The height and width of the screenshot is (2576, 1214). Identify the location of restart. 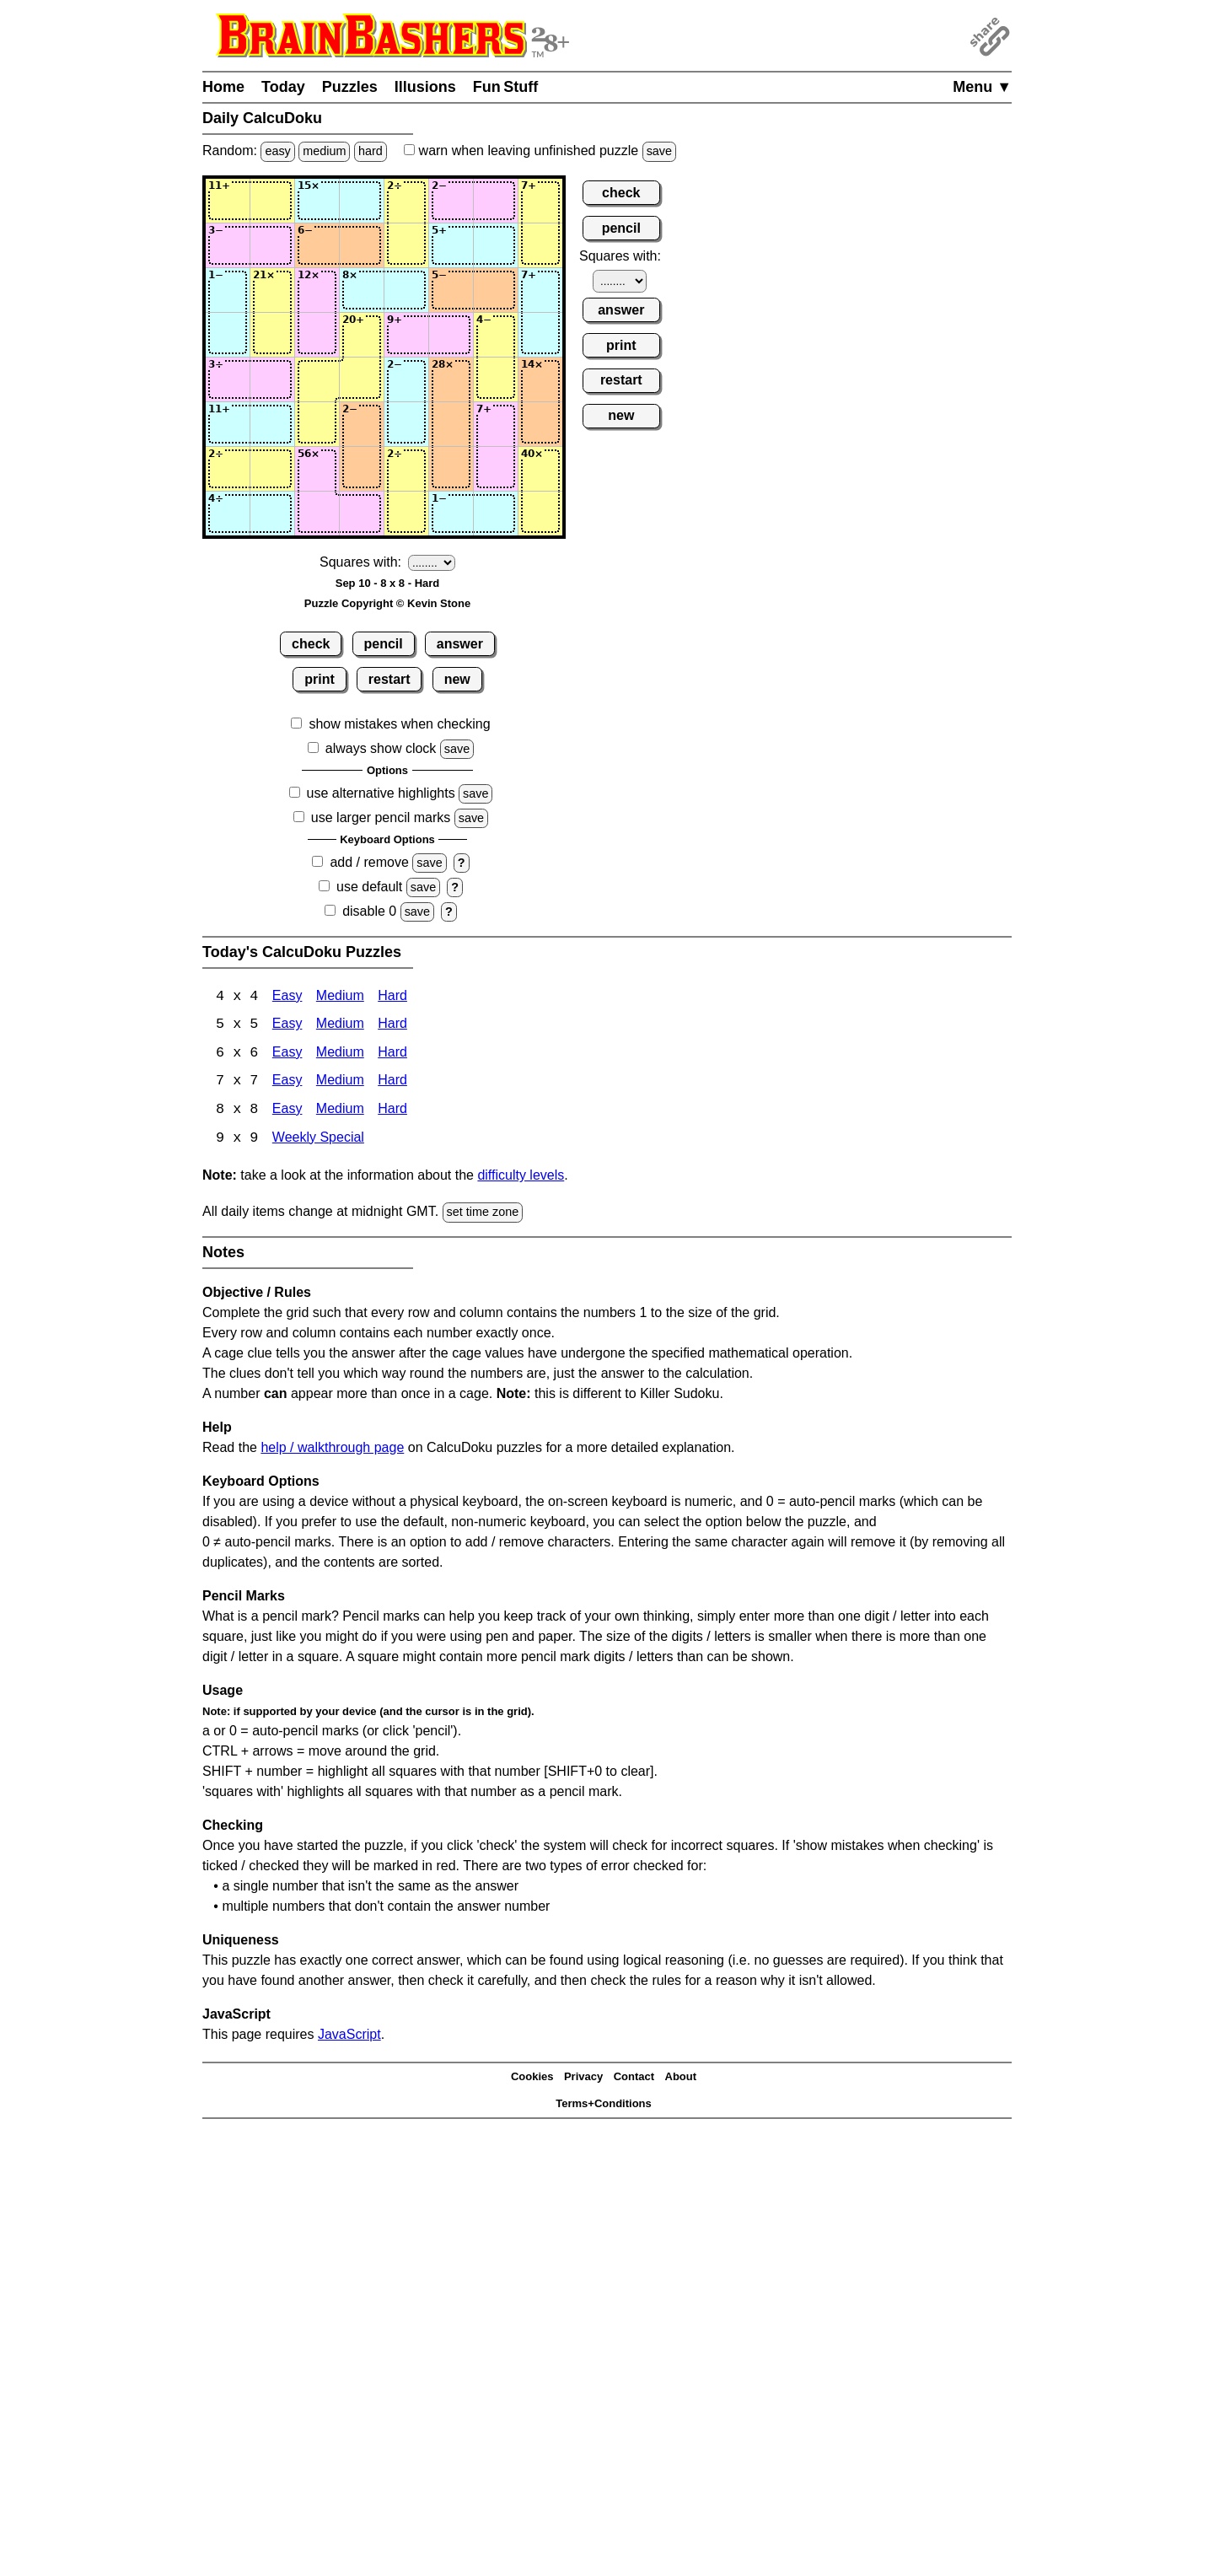
(389, 679).